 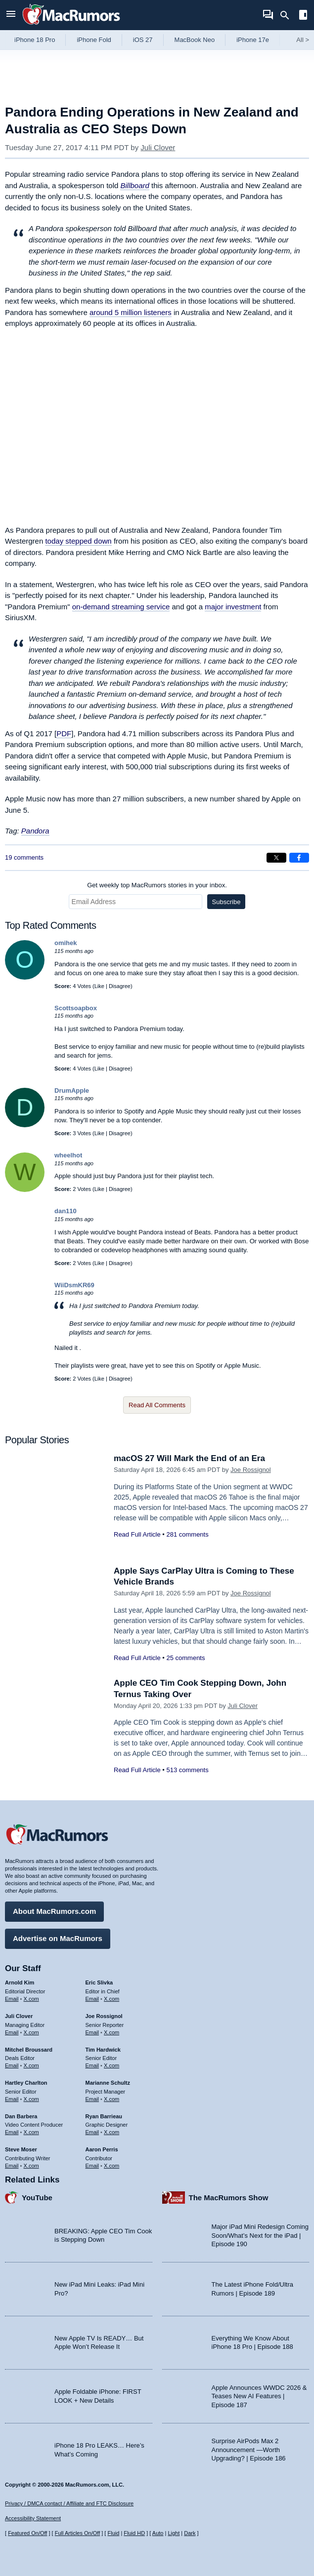 I want to click on Email [Email Tim Hardwick in email client], so click(x=92, y=2065).